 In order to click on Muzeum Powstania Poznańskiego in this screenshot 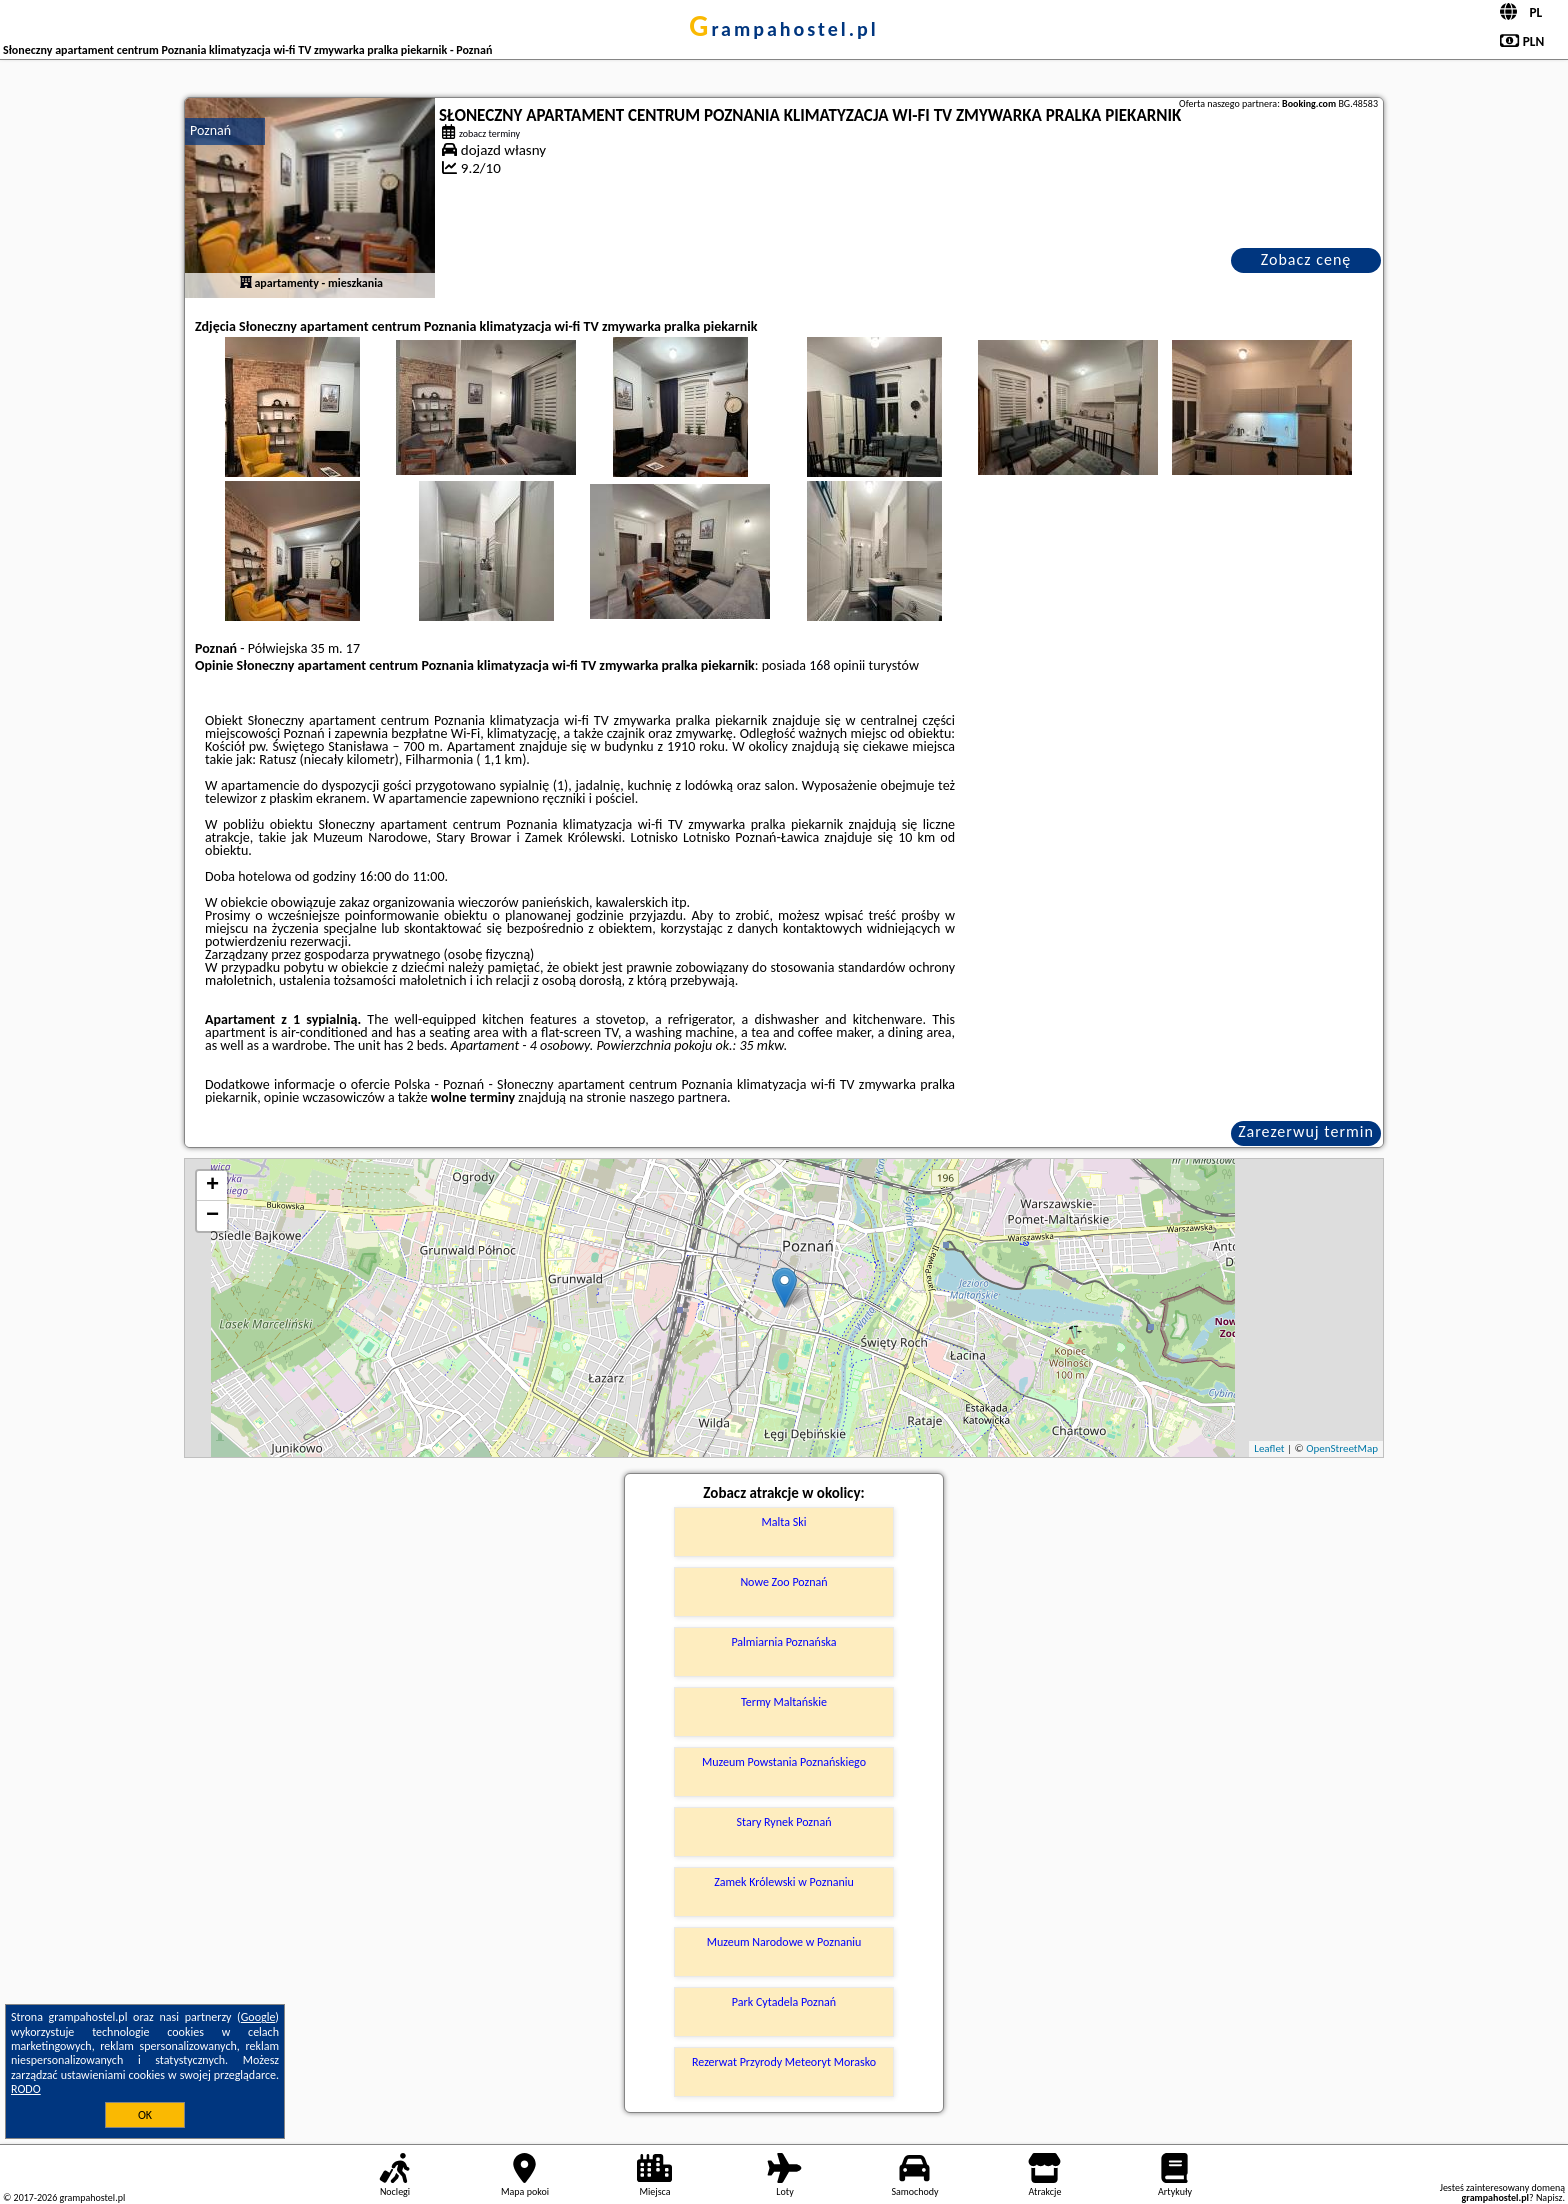, I will do `click(784, 1762)`.